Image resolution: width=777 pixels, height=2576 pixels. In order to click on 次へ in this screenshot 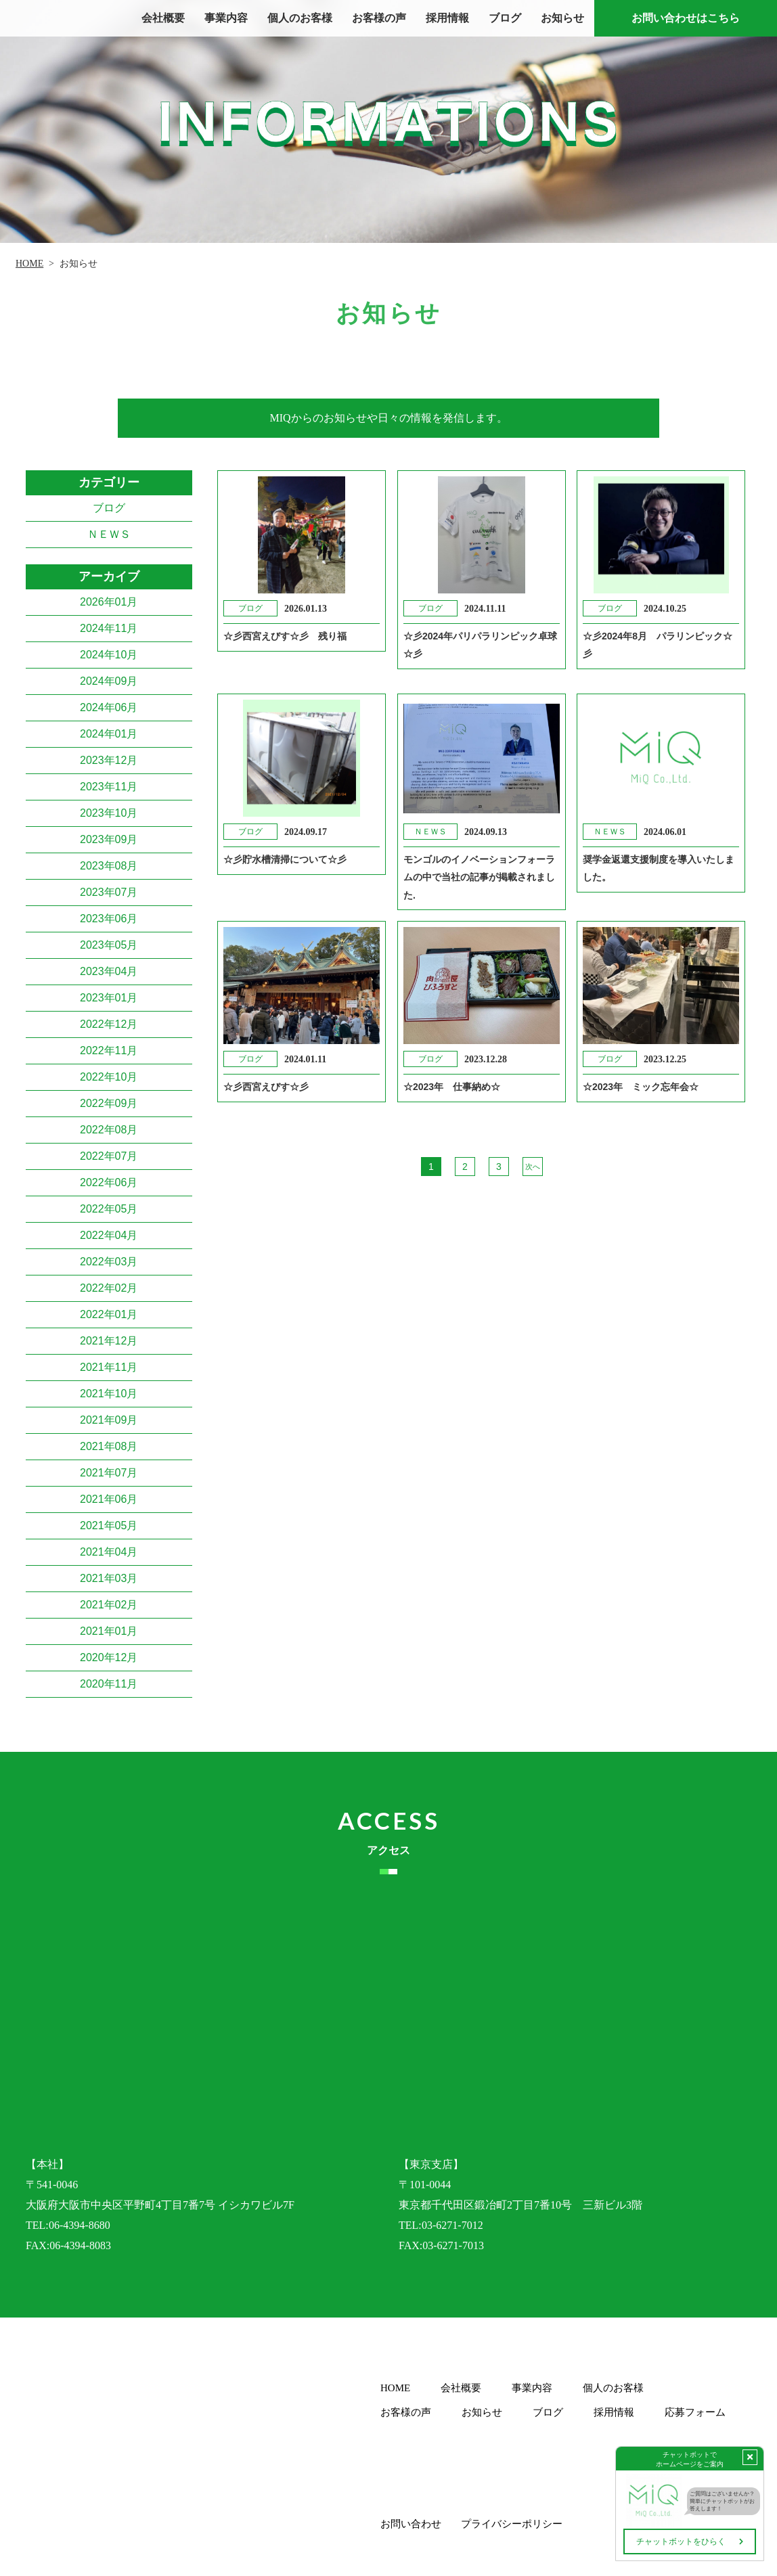, I will do `click(532, 1166)`.